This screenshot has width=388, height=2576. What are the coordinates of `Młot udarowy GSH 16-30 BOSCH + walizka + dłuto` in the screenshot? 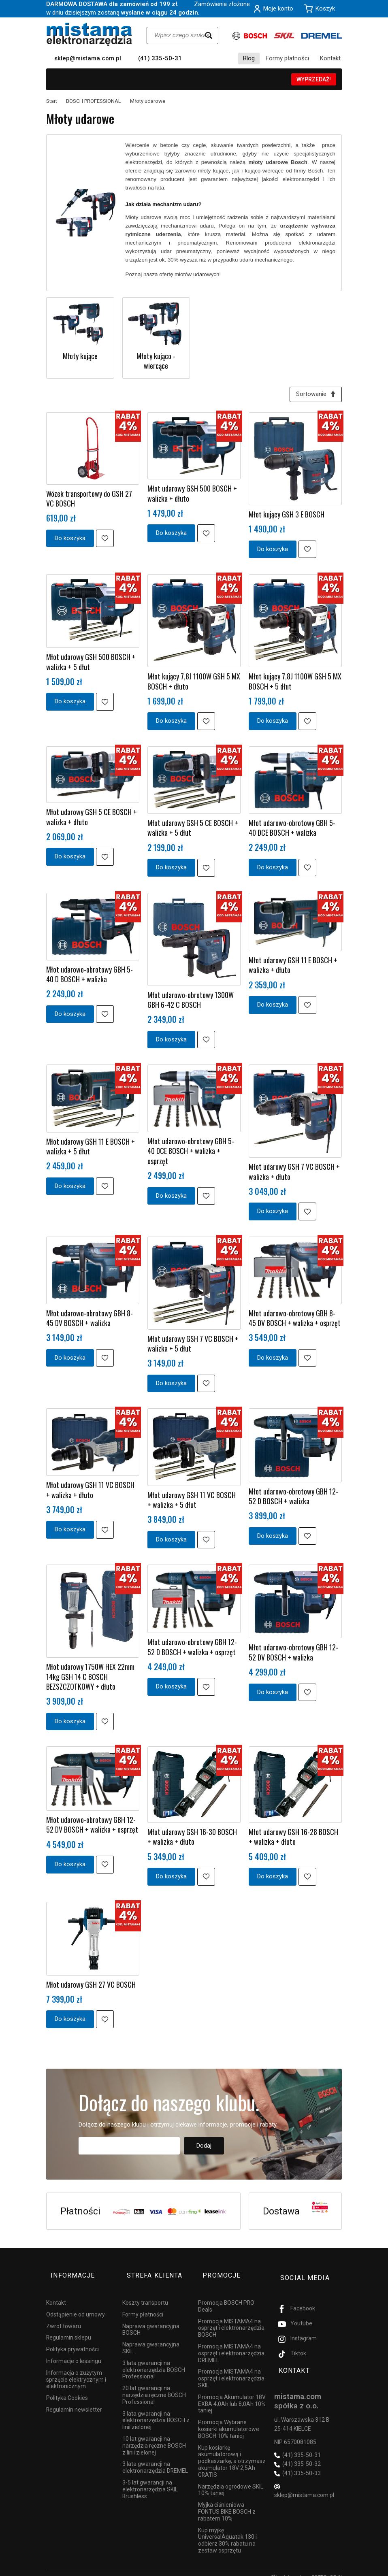 It's located at (192, 1839).